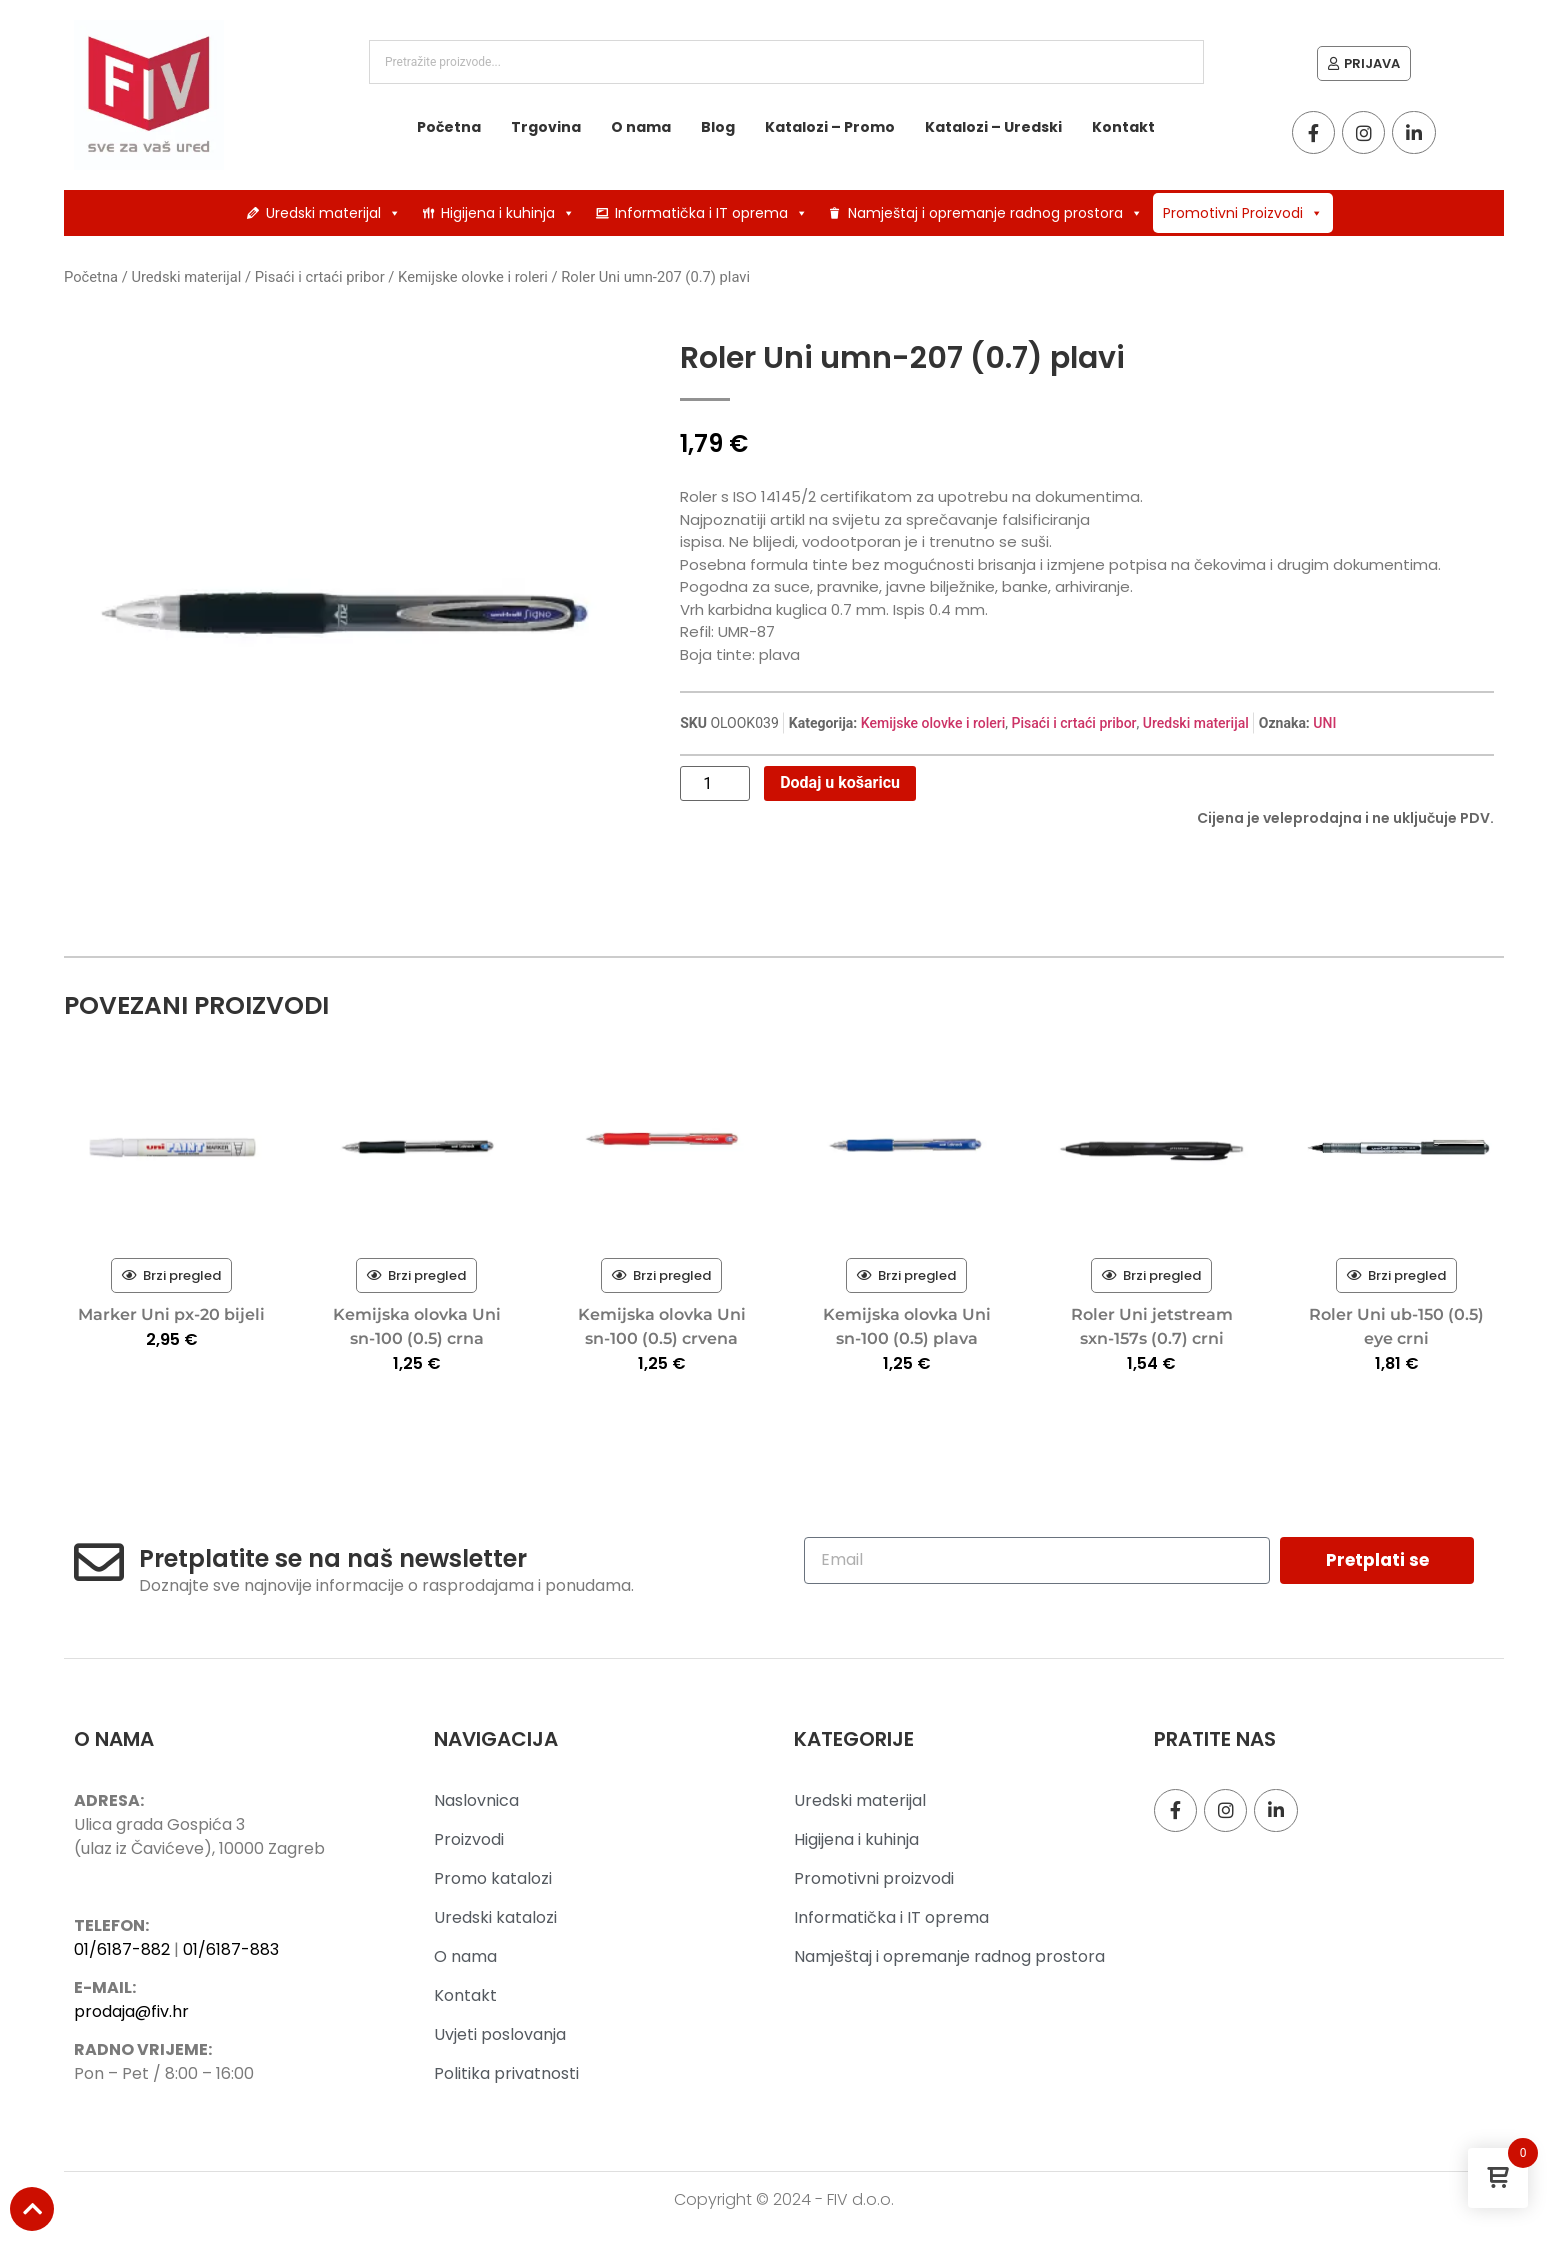  Describe the element at coordinates (711, 213) in the screenshot. I see `Informatička i IT oprema` at that location.